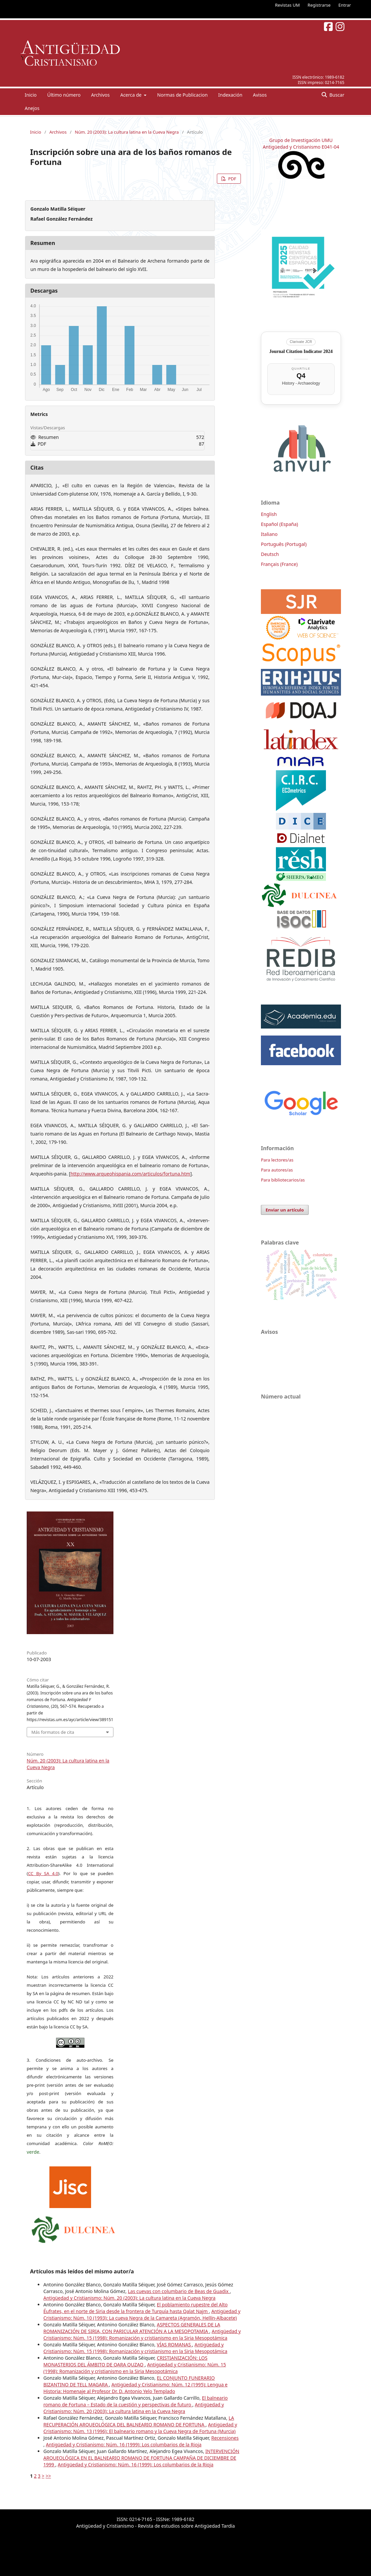 This screenshot has width=371, height=2576. Describe the element at coordinates (127, 132) in the screenshot. I see `Núm. 20 (2003): La cultura latina en la Cueva Negra` at that location.